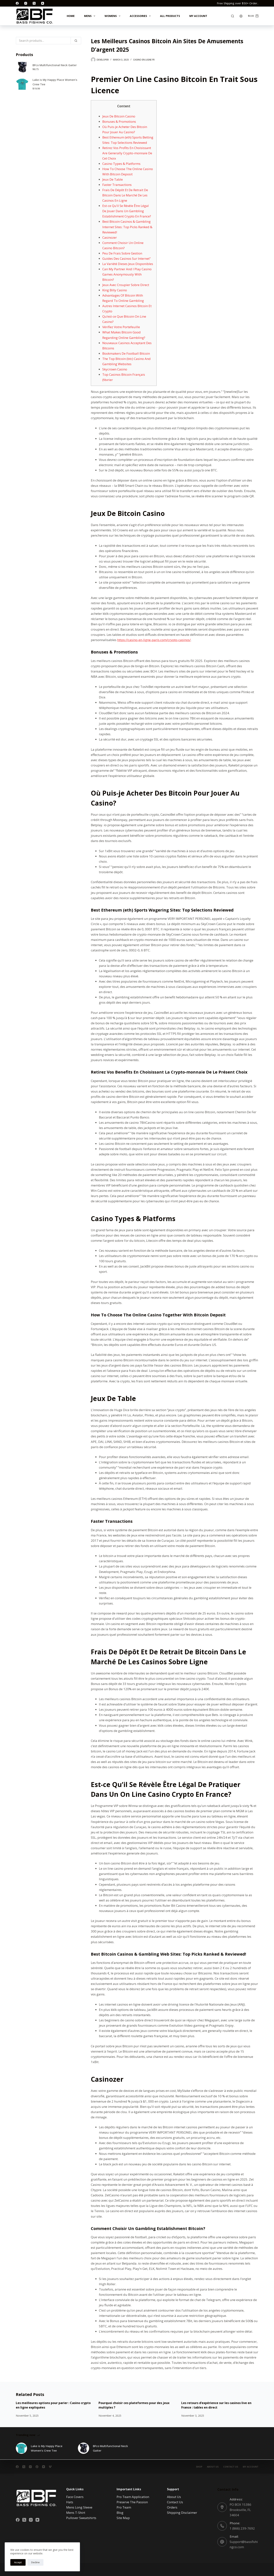  I want to click on https://casino-en-ligne-paris.com/crypto-casinos/, so click(154, 640).